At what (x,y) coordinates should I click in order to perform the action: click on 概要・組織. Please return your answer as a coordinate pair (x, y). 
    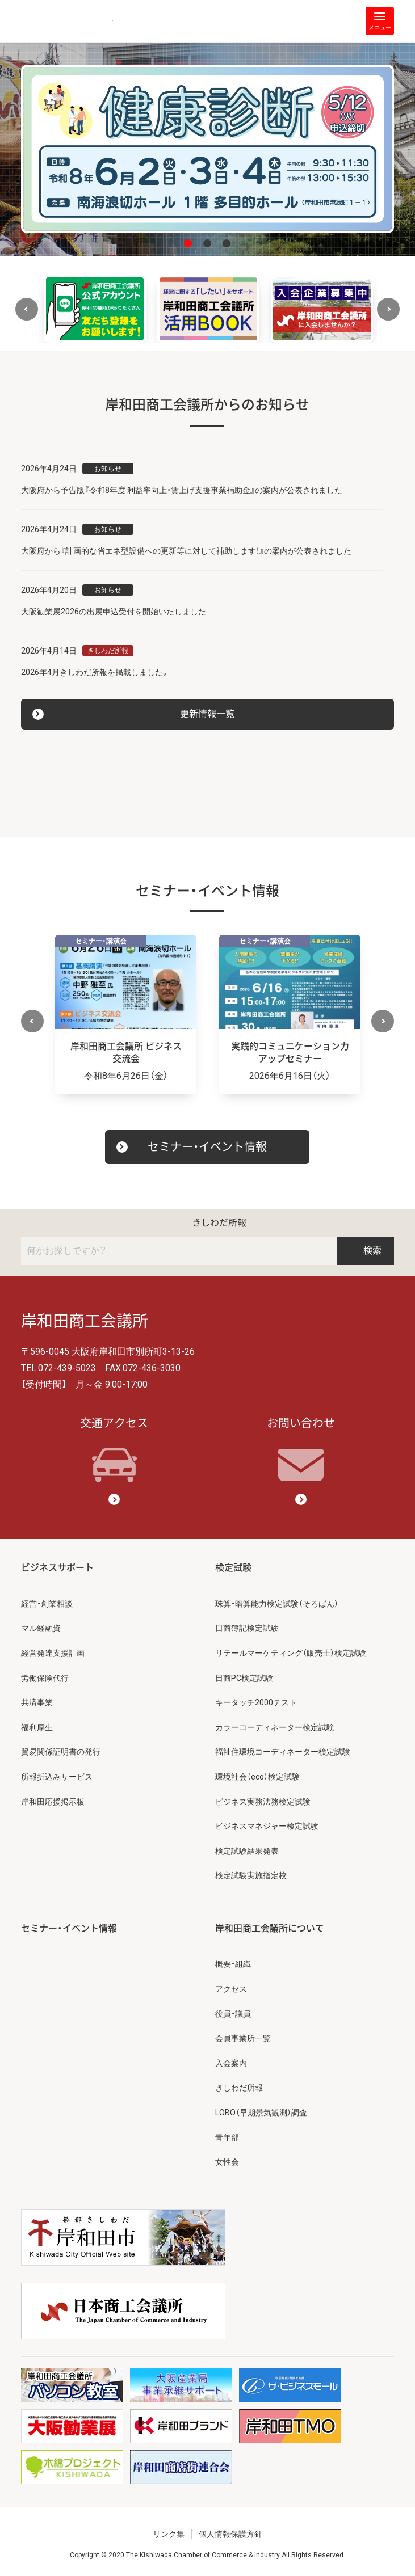
    Looking at the image, I should click on (233, 1963).